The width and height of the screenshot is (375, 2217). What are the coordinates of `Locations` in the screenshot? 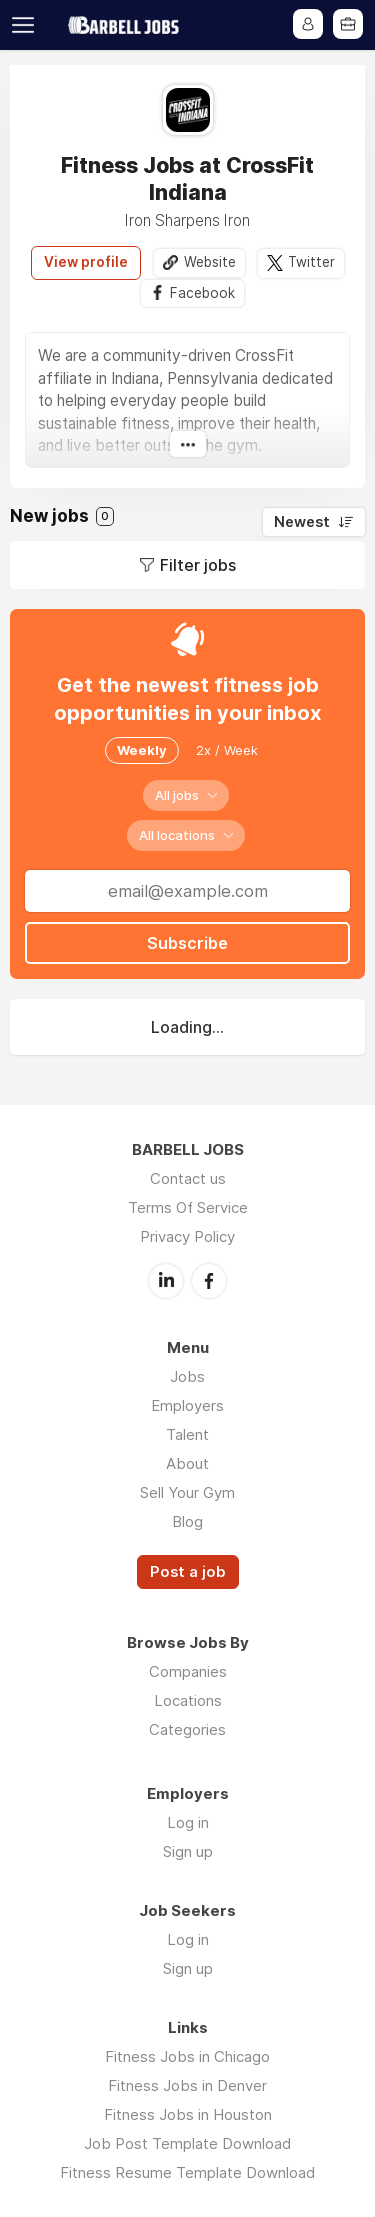 It's located at (188, 1700).